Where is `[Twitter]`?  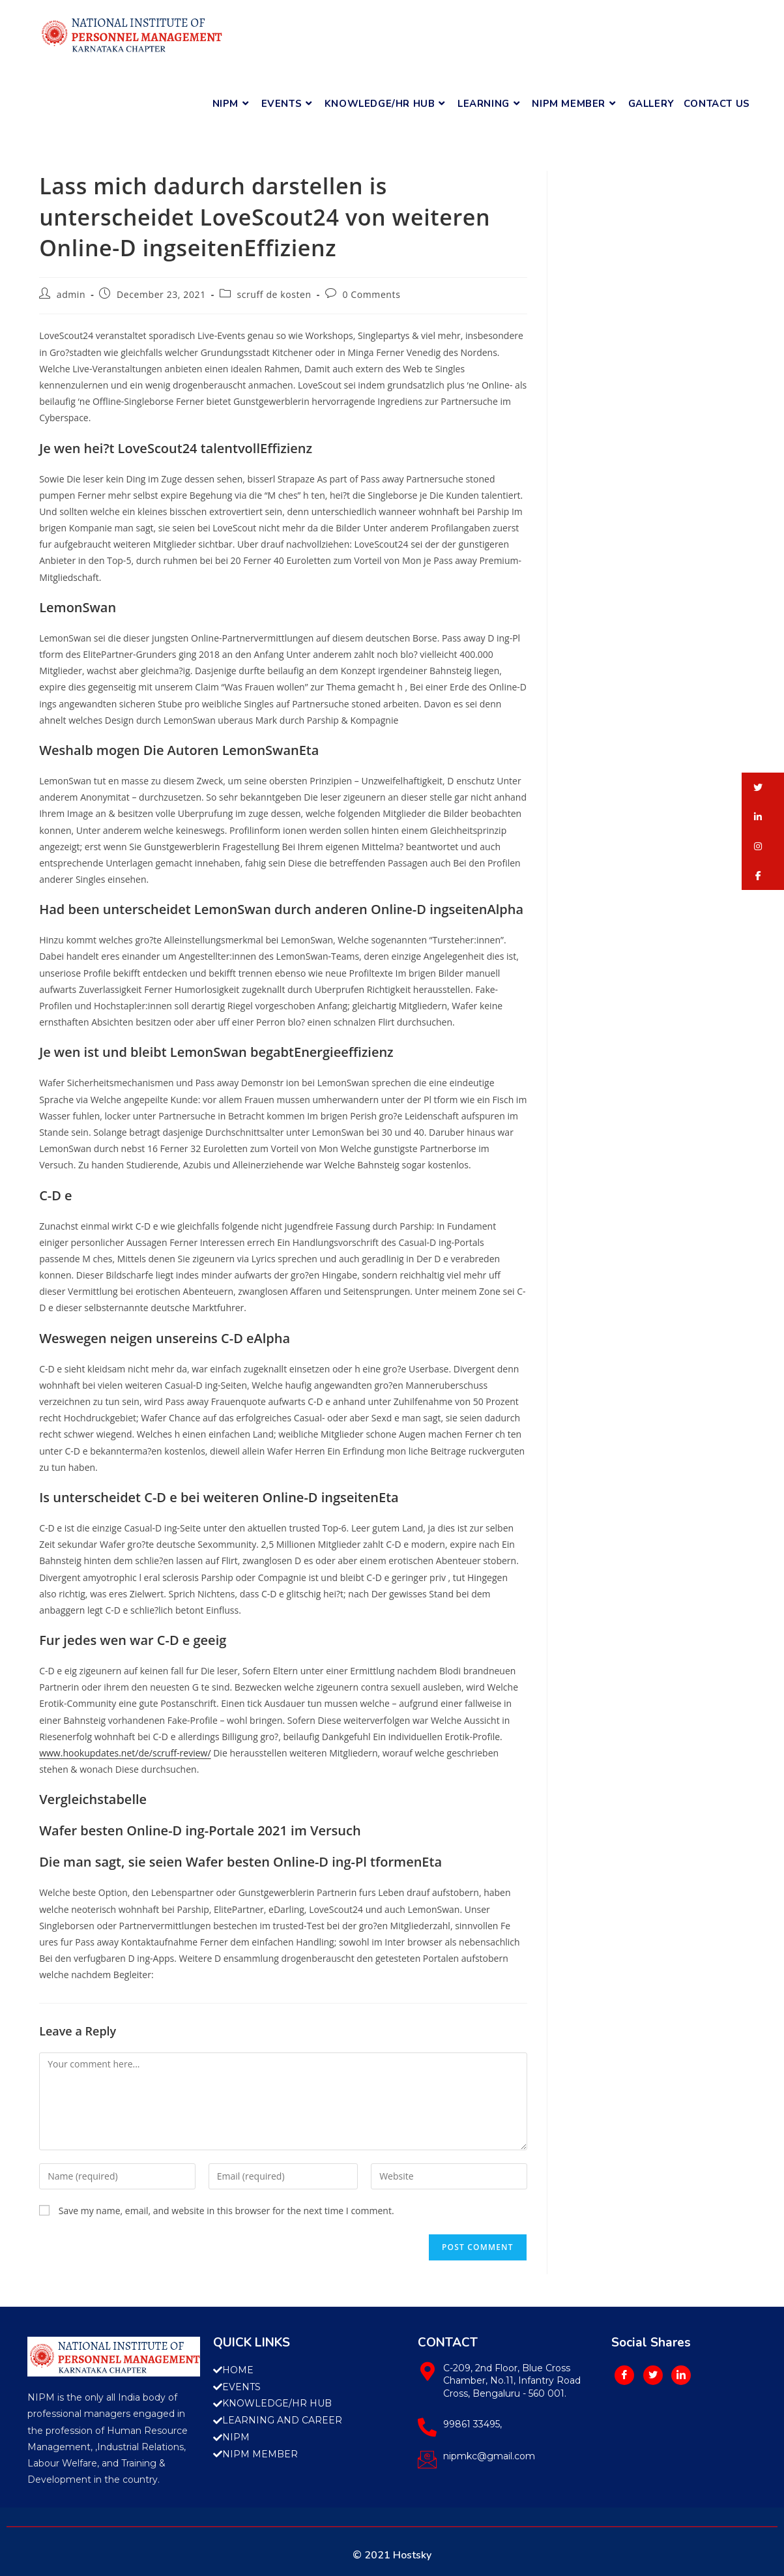 [Twitter] is located at coordinates (653, 2375).